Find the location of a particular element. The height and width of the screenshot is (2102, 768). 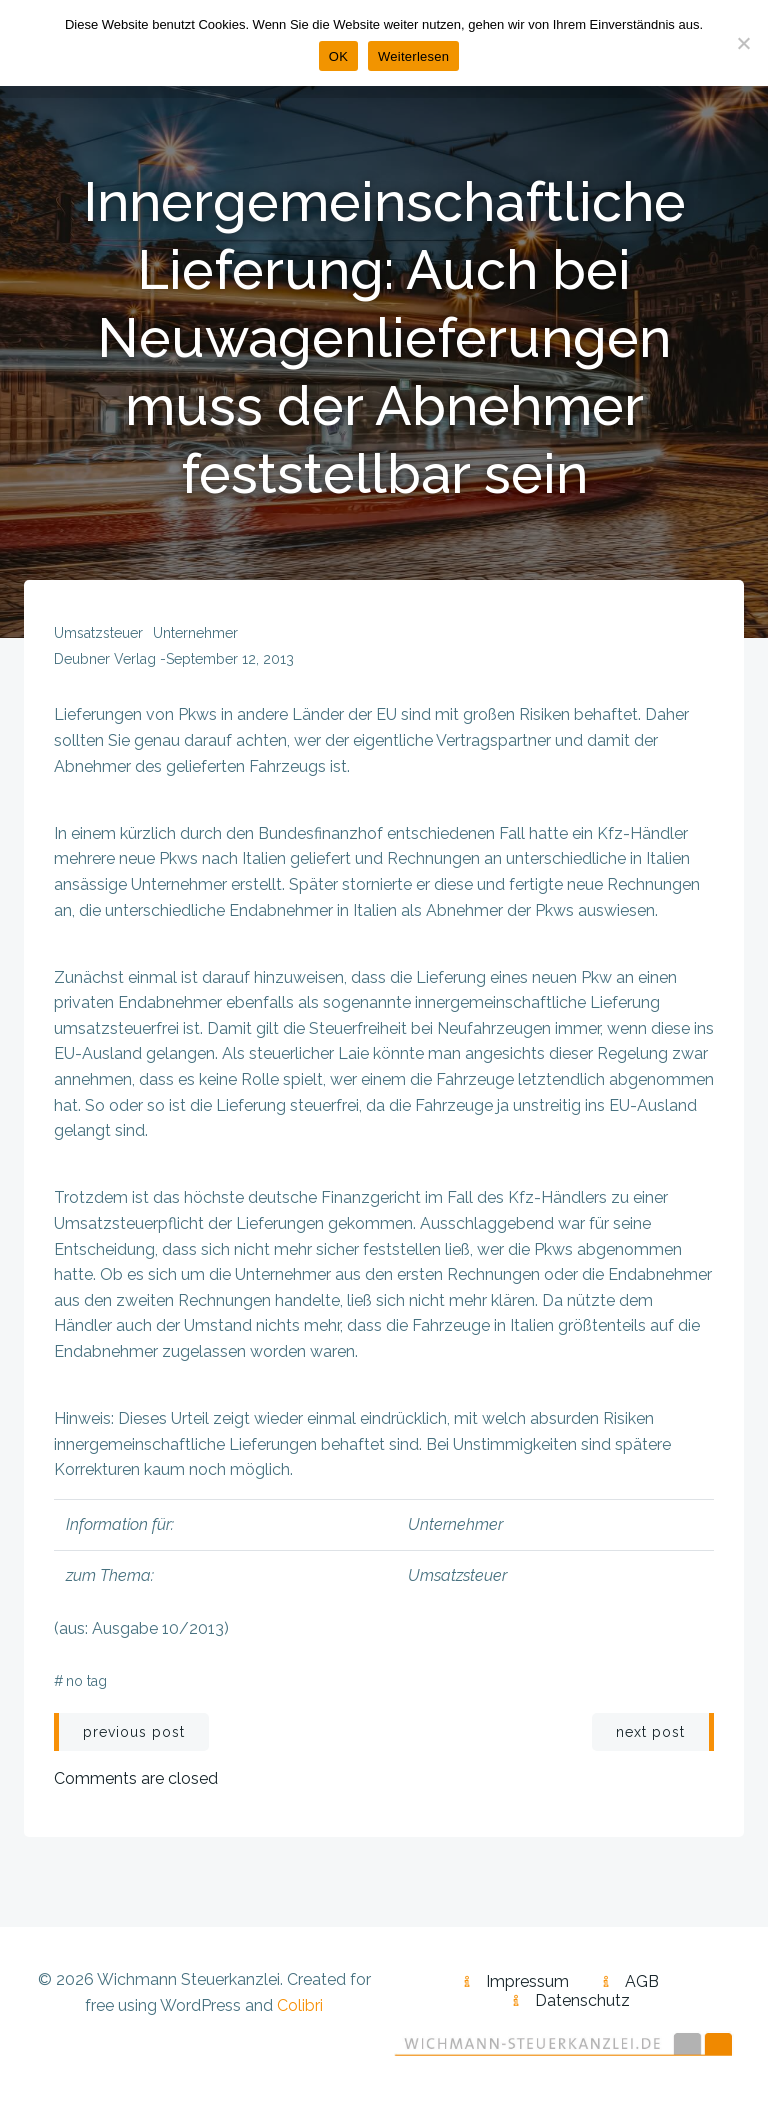

OK is located at coordinates (338, 56).